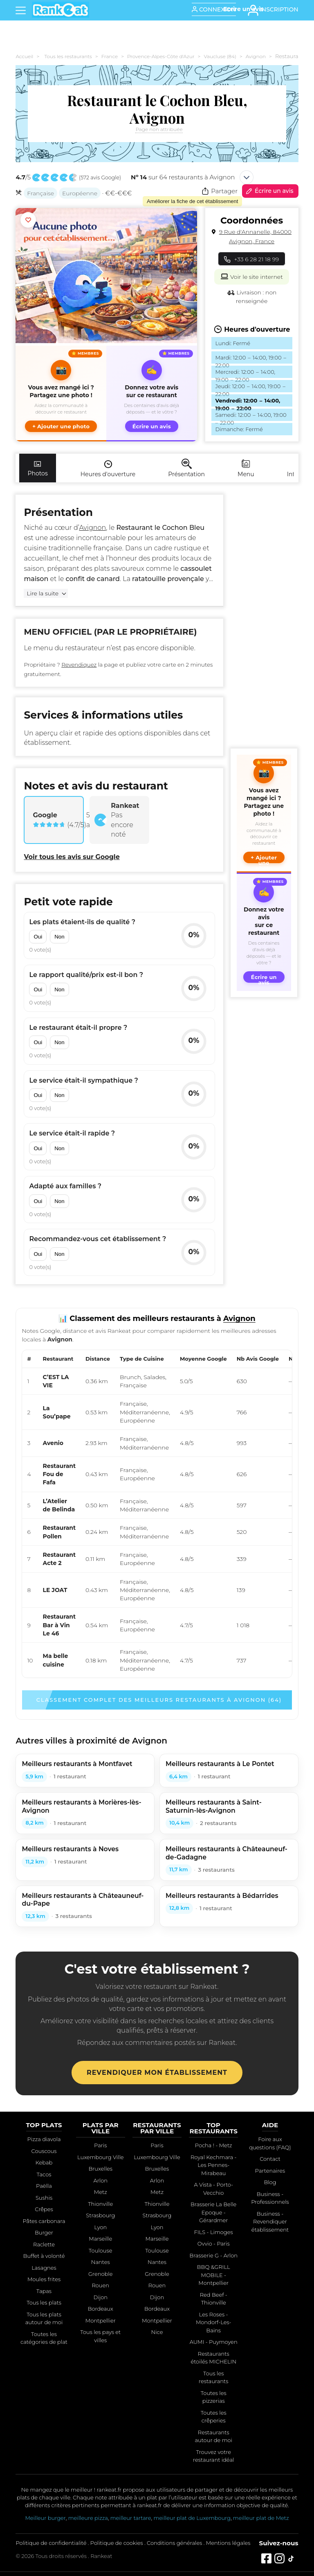 The width and height of the screenshot is (314, 2576). I want to click on Pâtes carbonara, so click(43, 2221).